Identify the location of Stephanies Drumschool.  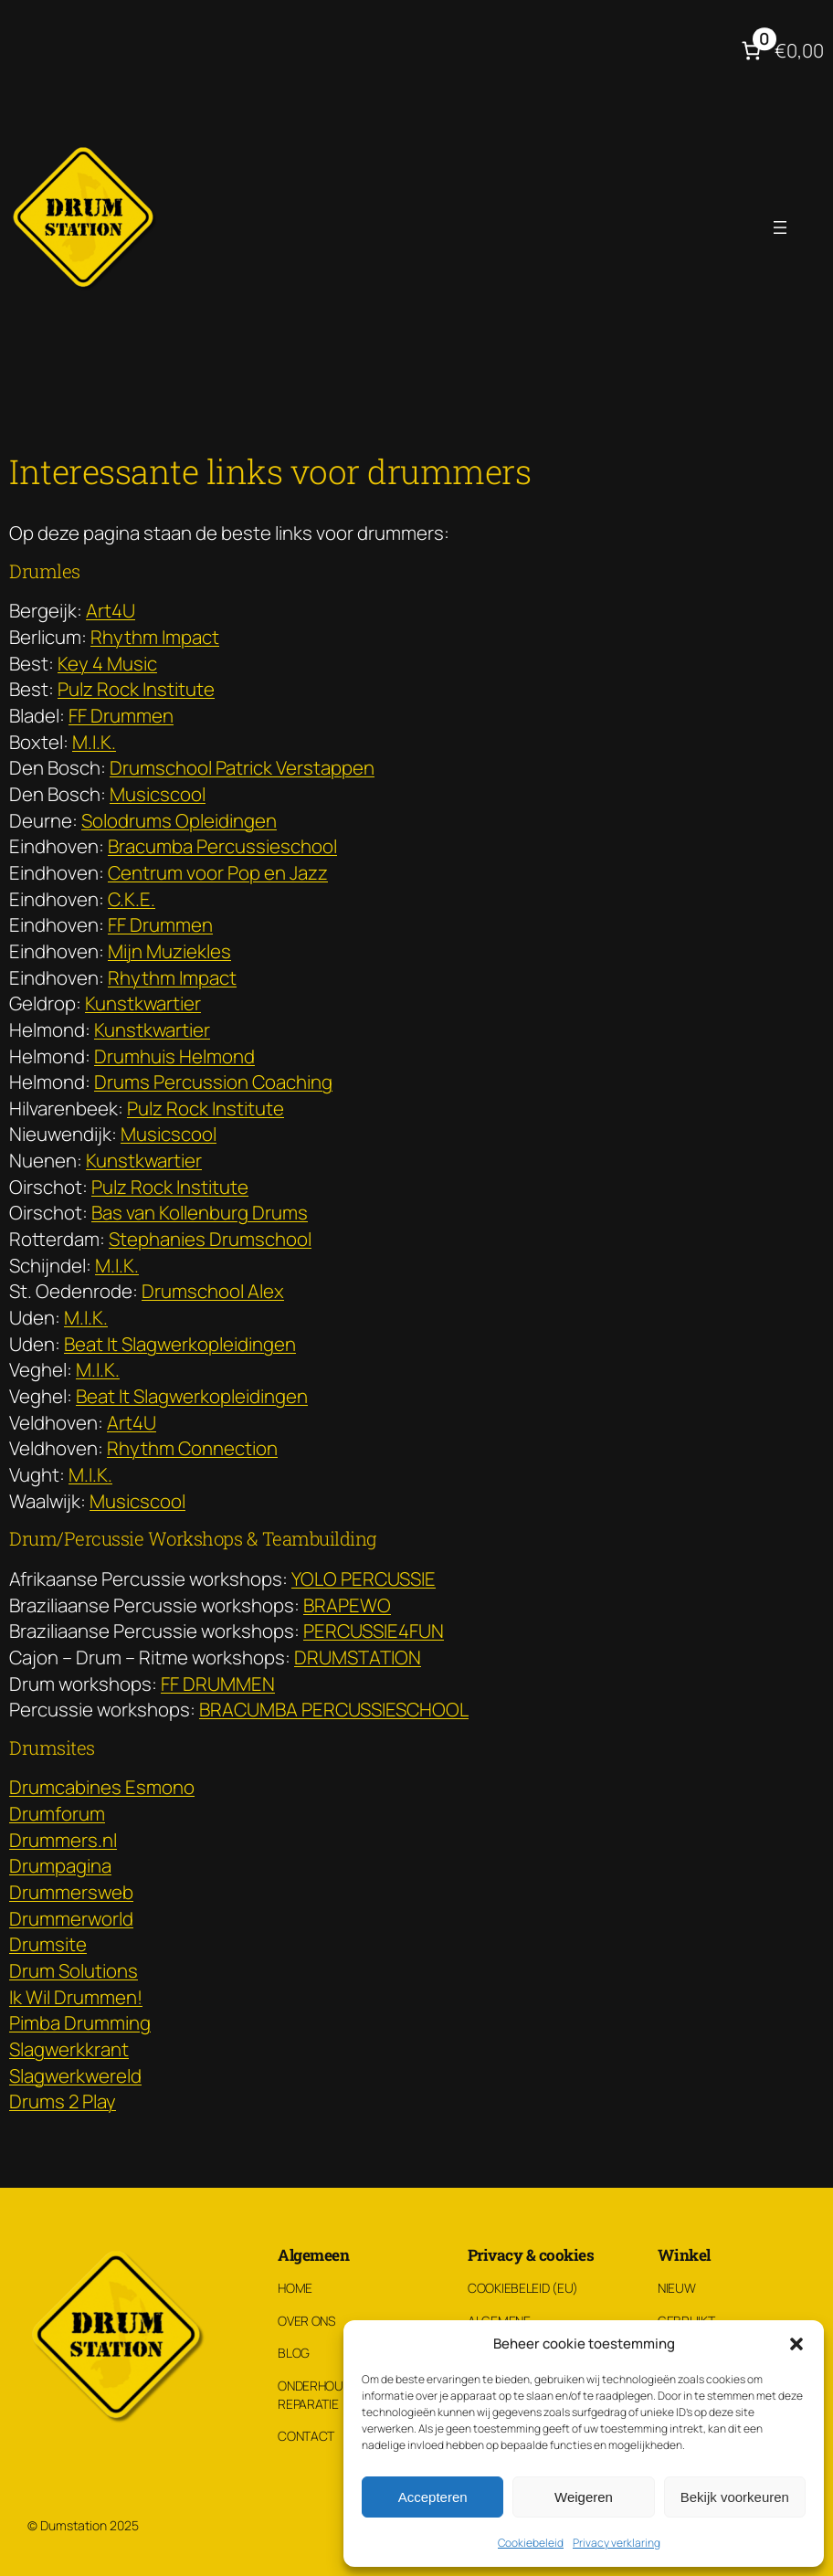
(210, 1238).